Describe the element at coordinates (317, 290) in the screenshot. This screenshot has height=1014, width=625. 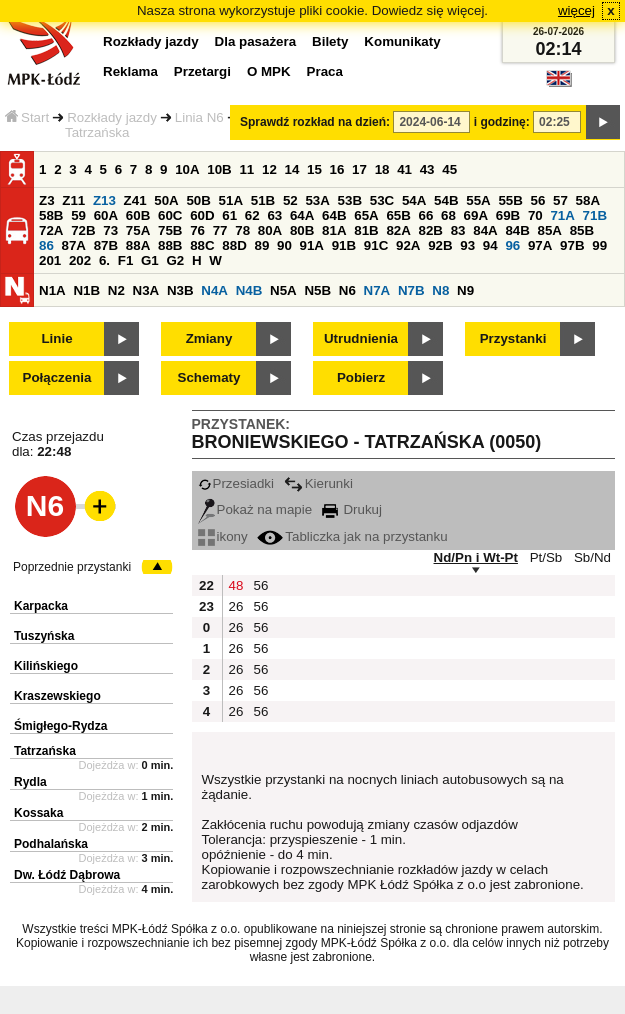
I see `N5B` at that location.